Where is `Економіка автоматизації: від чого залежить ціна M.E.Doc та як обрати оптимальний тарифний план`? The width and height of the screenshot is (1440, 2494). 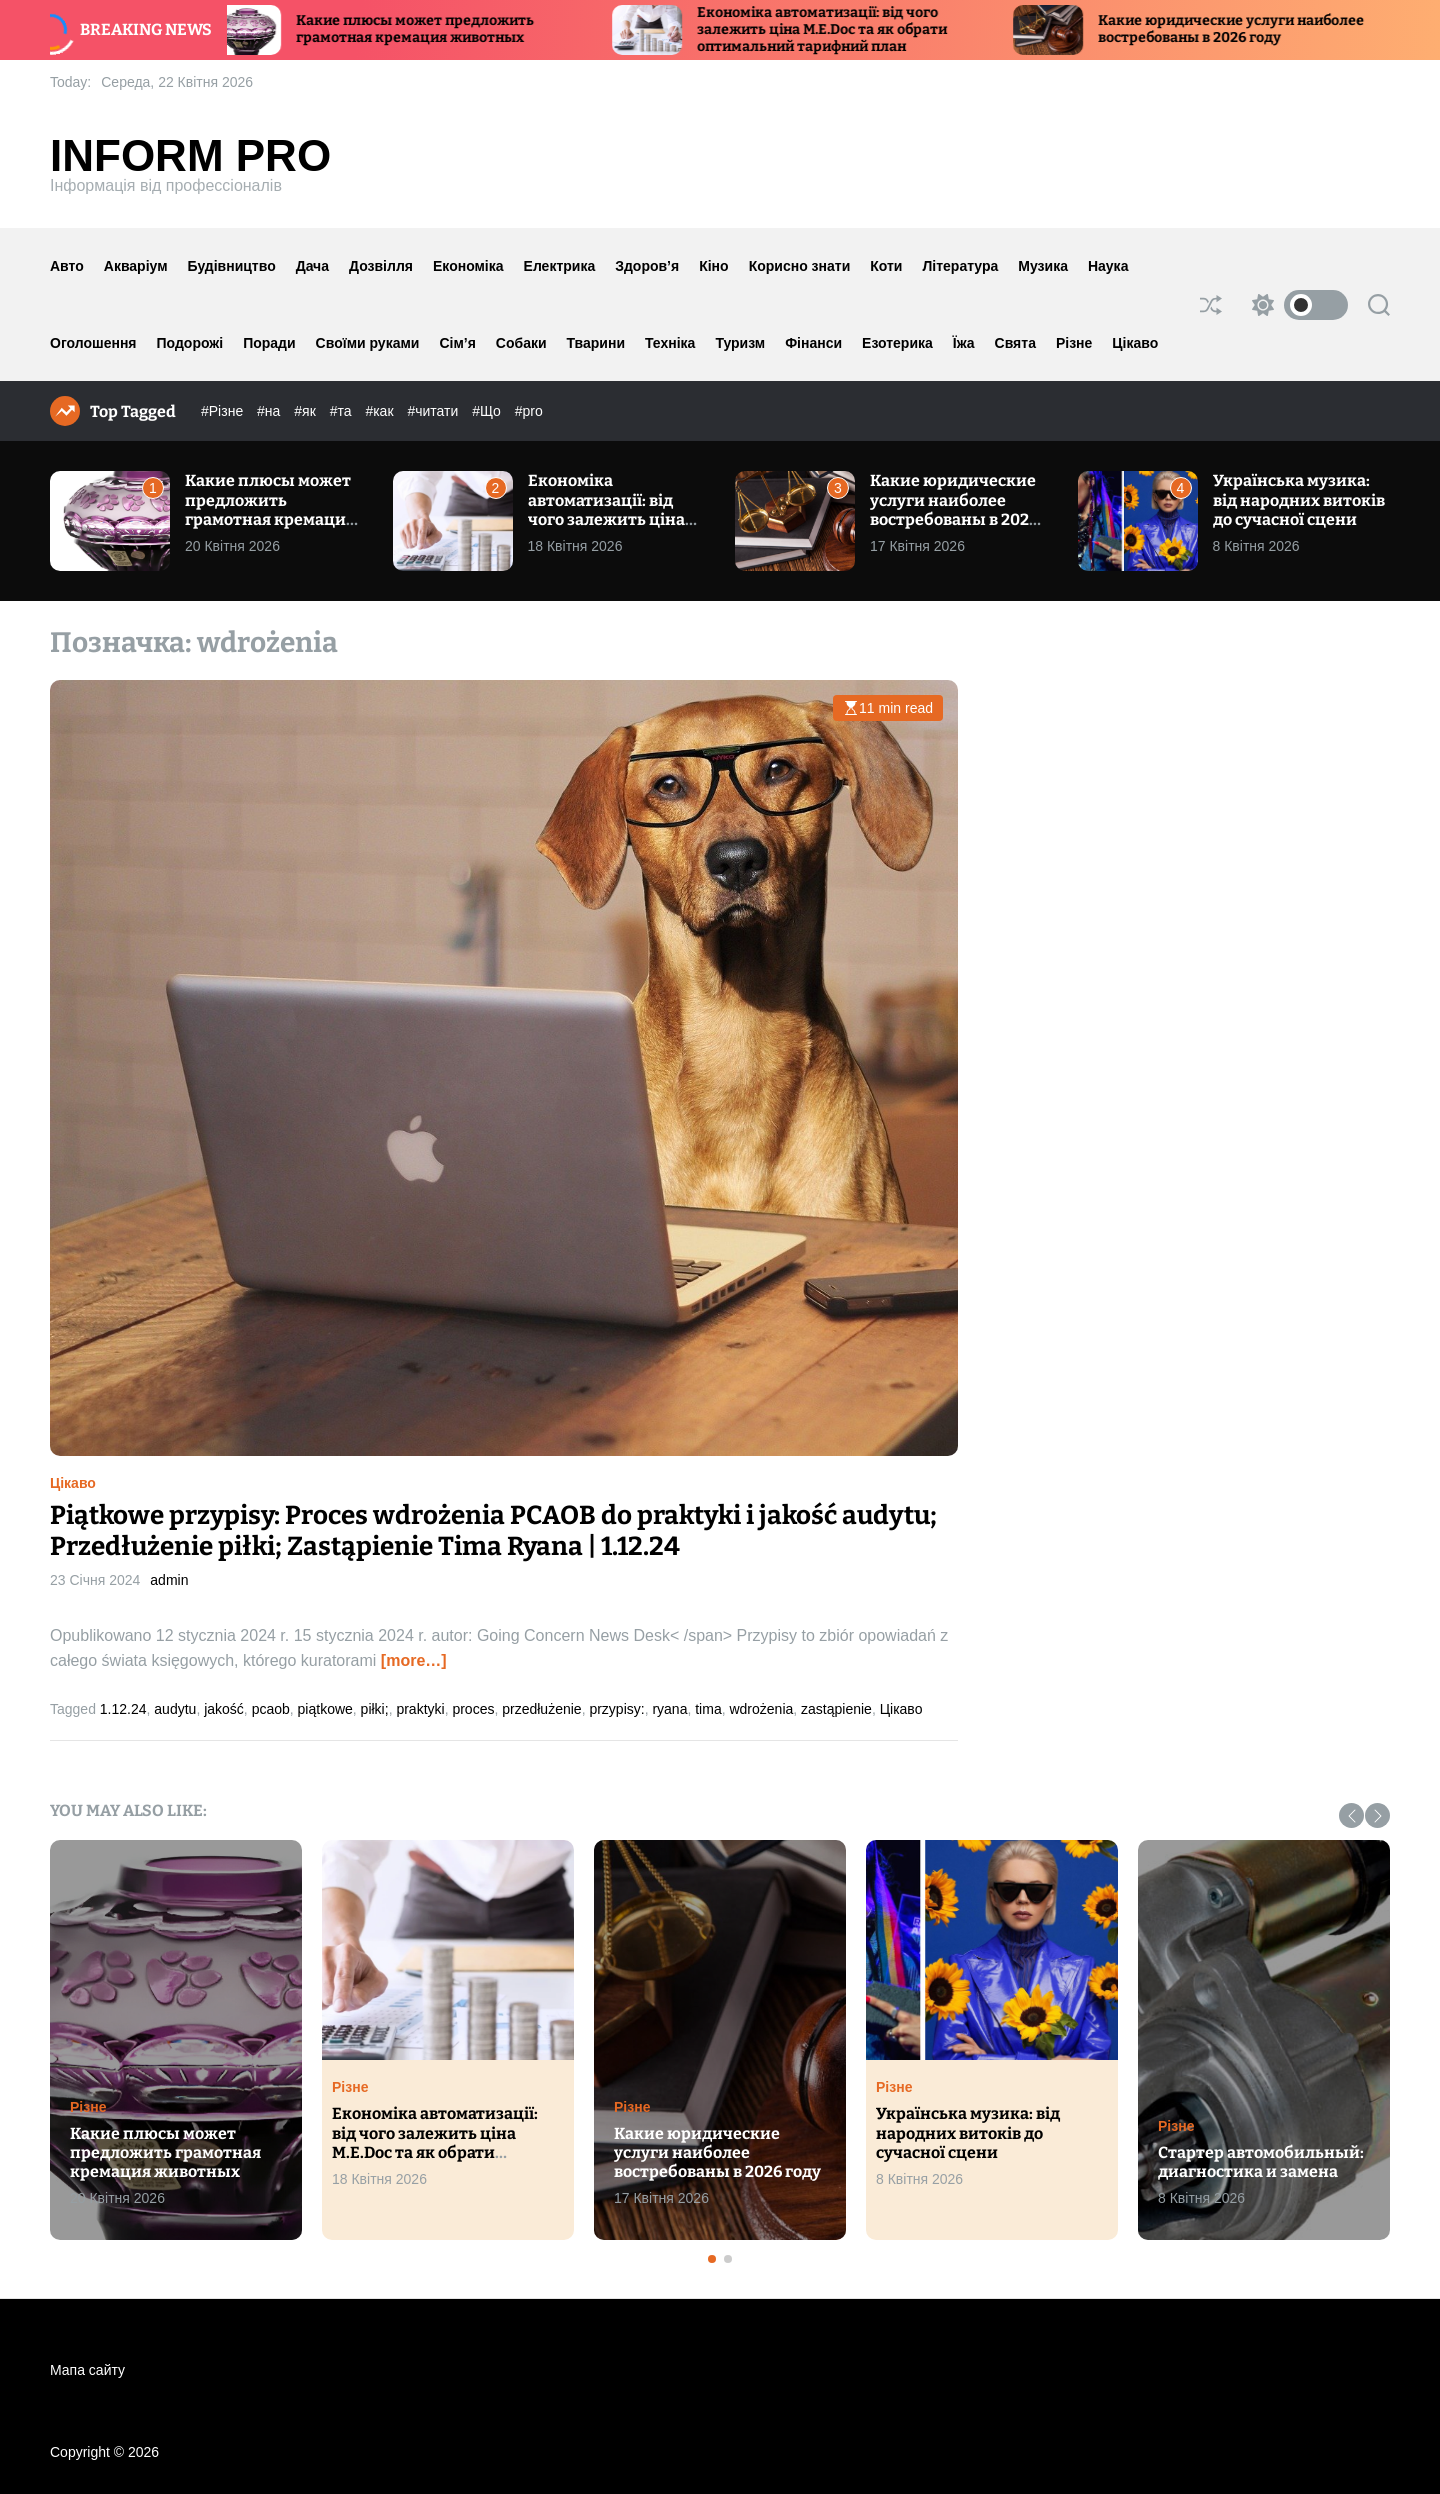
Економіка автоматизації: від чого залежить ціна M.E.Doc та як обрати оптимальний тарифний план is located at coordinates (838, 29).